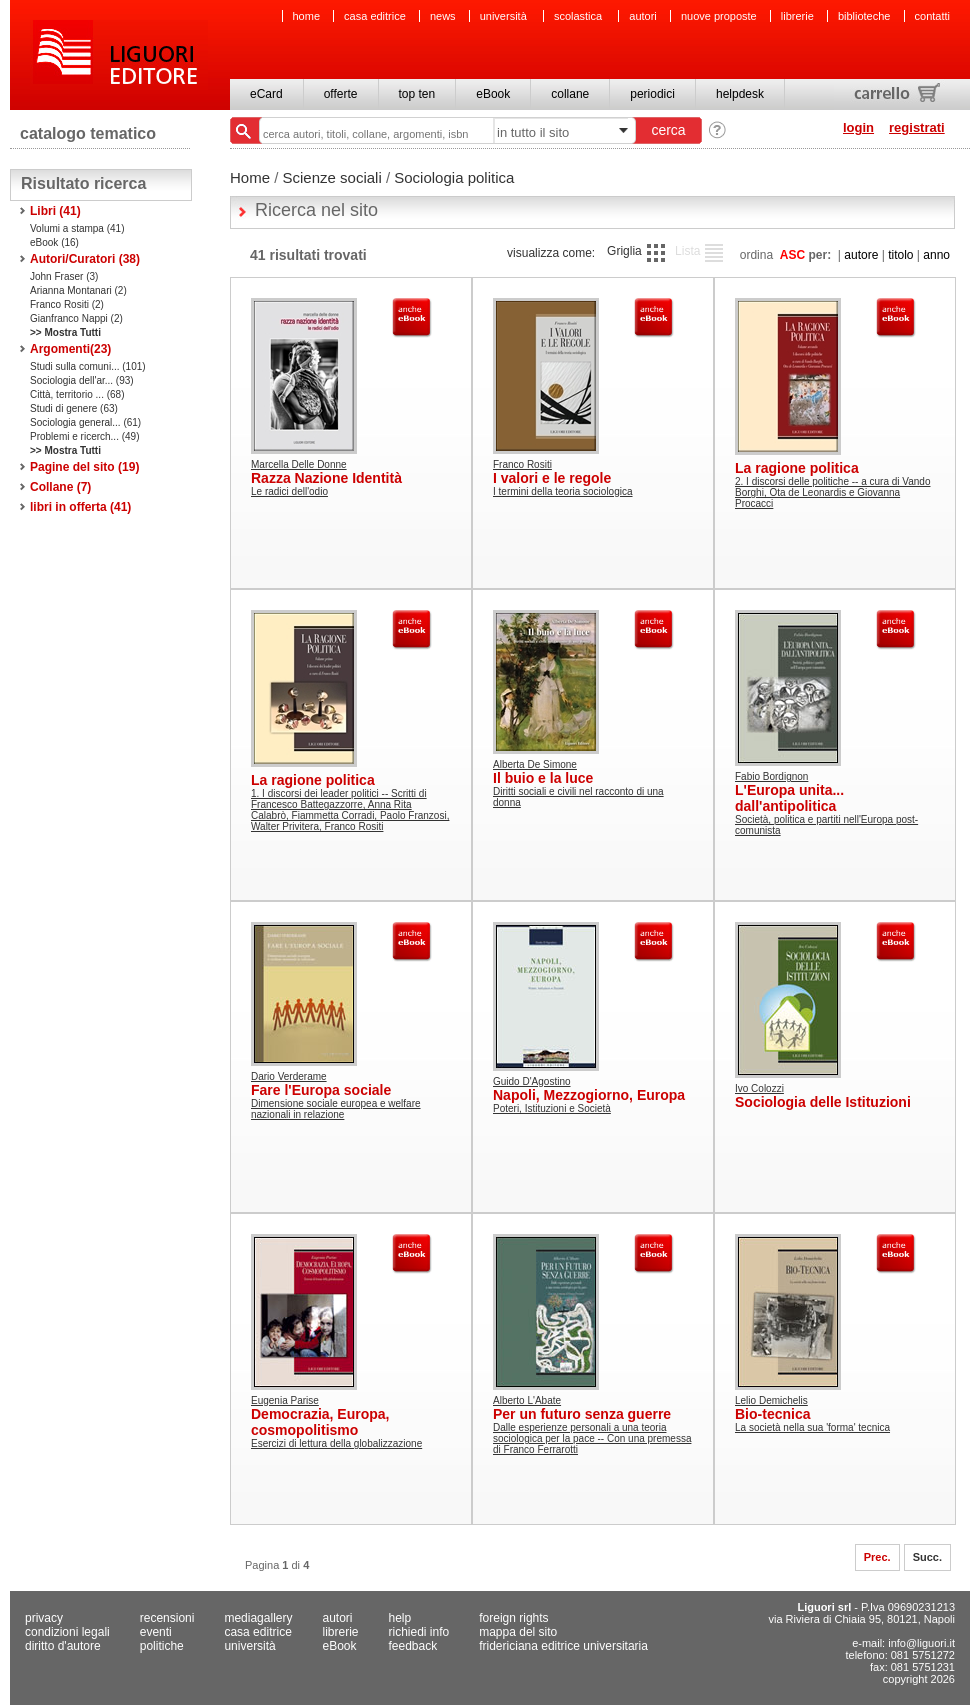  I want to click on Dalle esperienze personali a una teoria sociologica per la pace -- Con una premessa di Franco Ferrarotti, so click(592, 1438).